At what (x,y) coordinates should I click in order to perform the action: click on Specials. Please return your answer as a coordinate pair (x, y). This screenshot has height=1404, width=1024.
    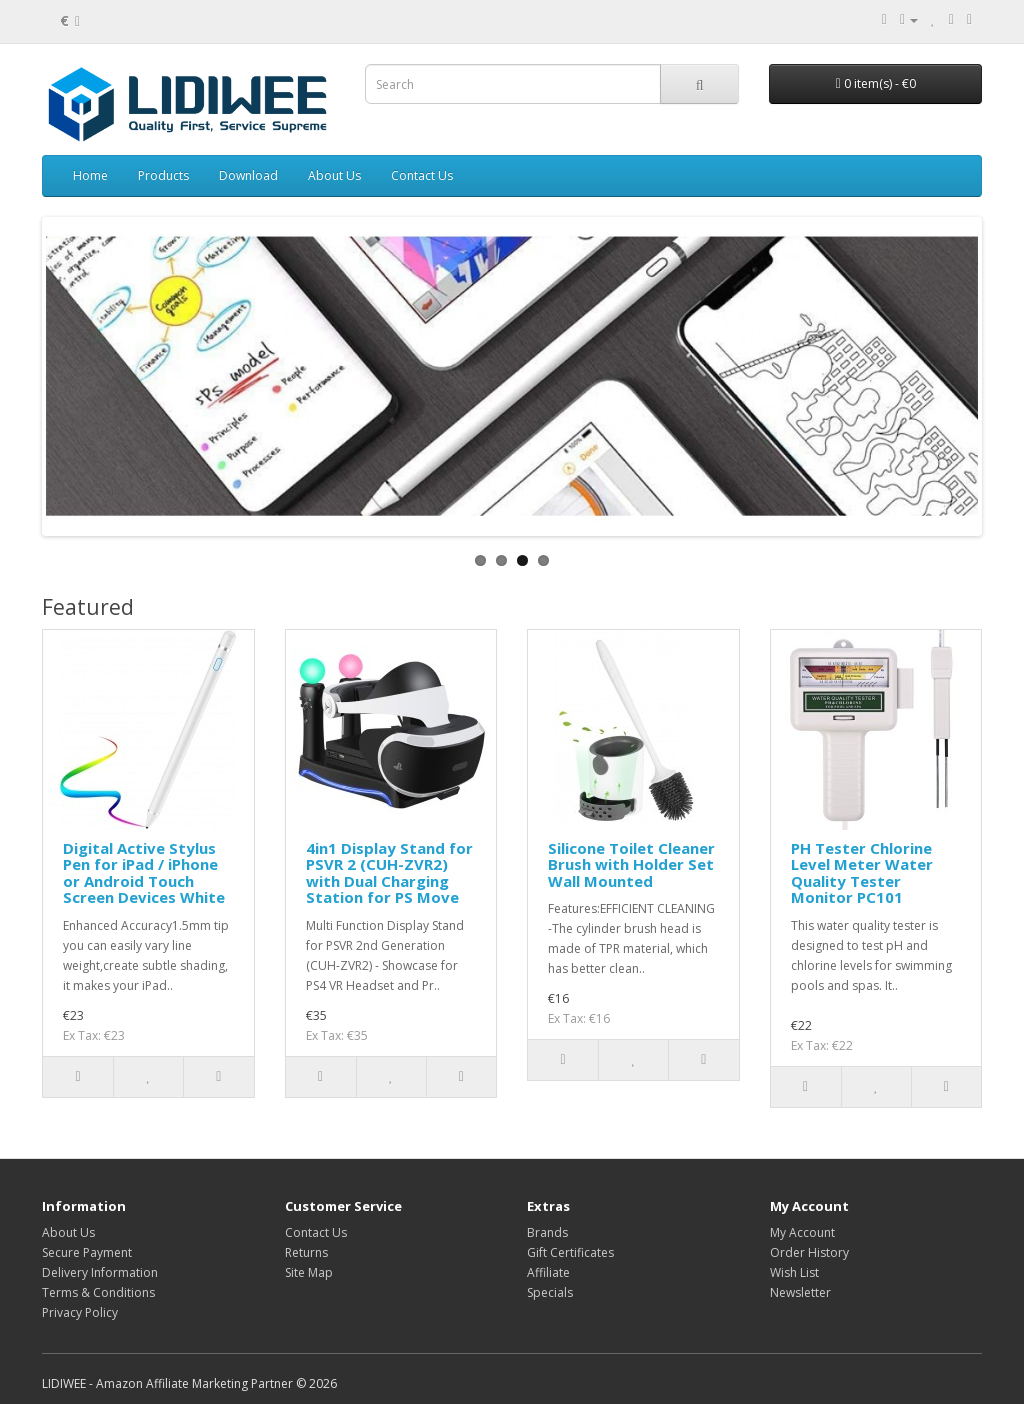
    Looking at the image, I should click on (550, 1292).